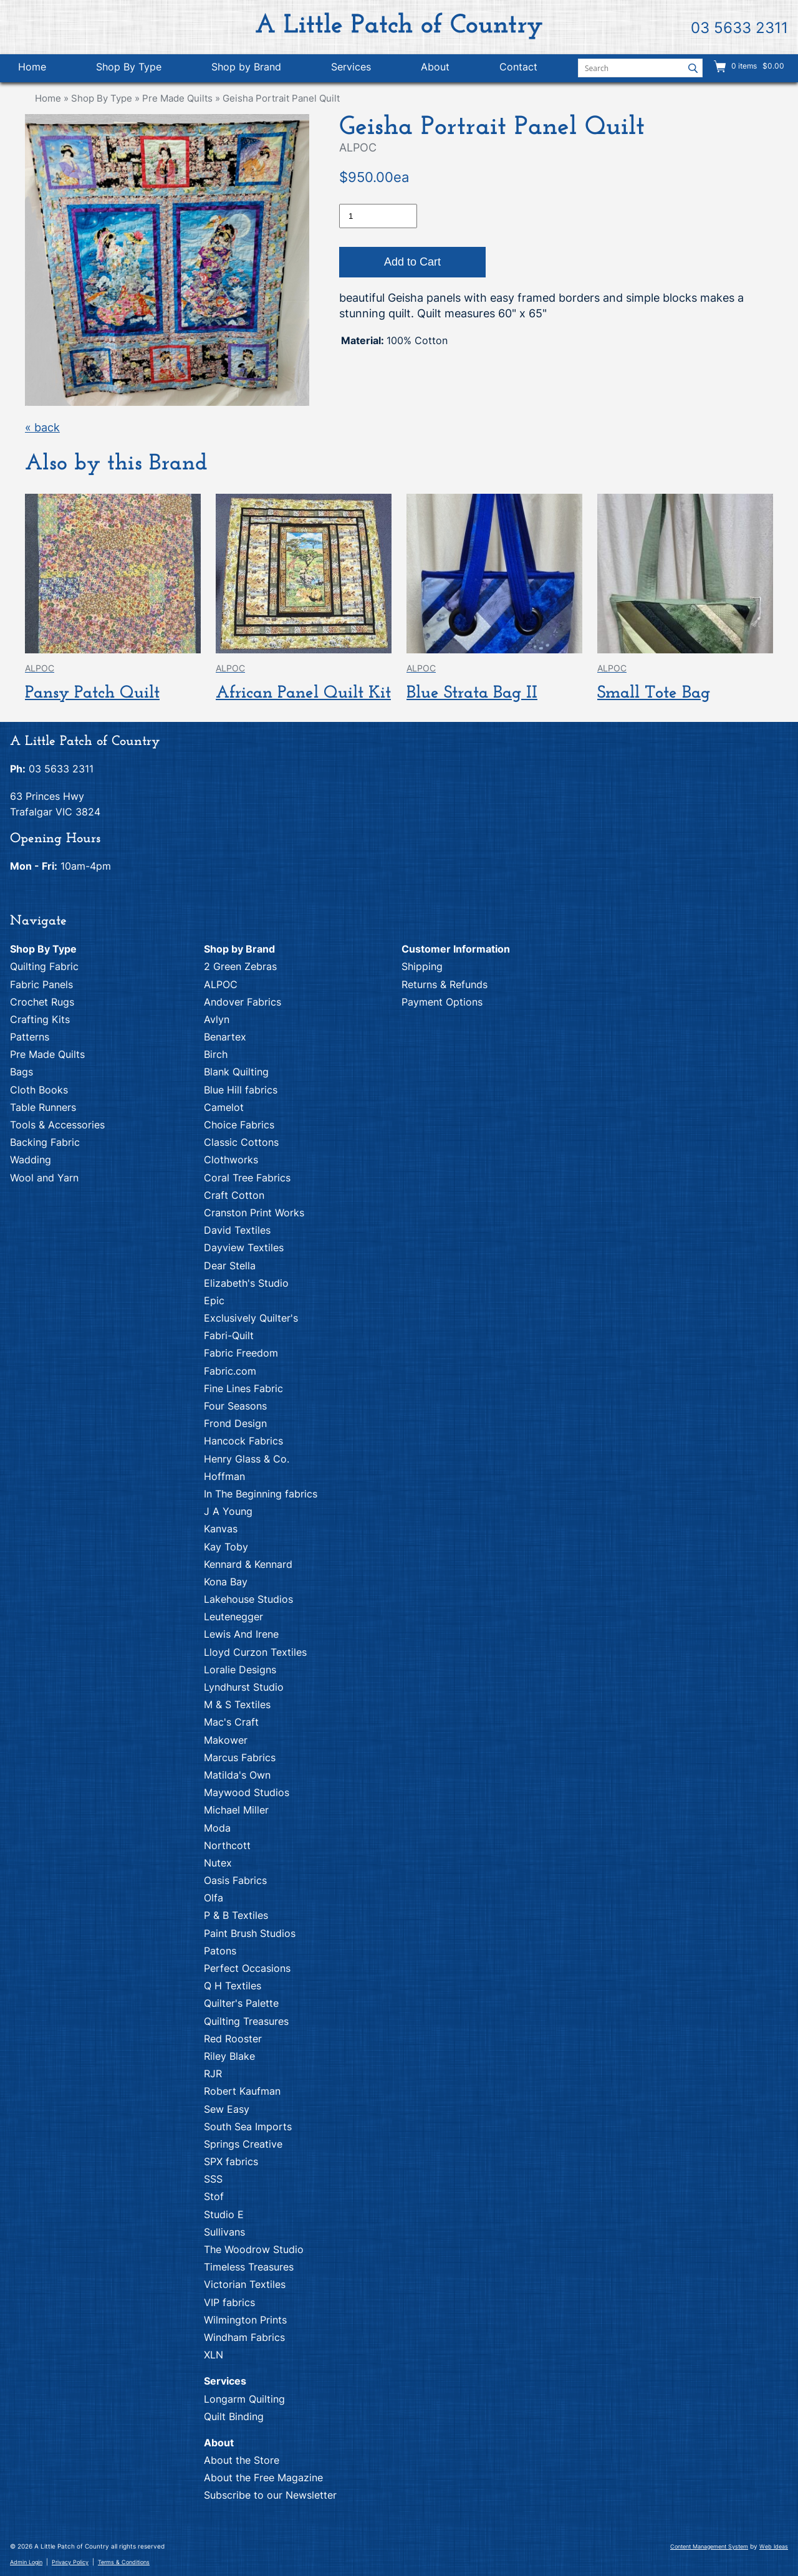 This screenshot has height=2576, width=798. What do you see at coordinates (40, 1019) in the screenshot?
I see `Crafting Kits` at bounding box center [40, 1019].